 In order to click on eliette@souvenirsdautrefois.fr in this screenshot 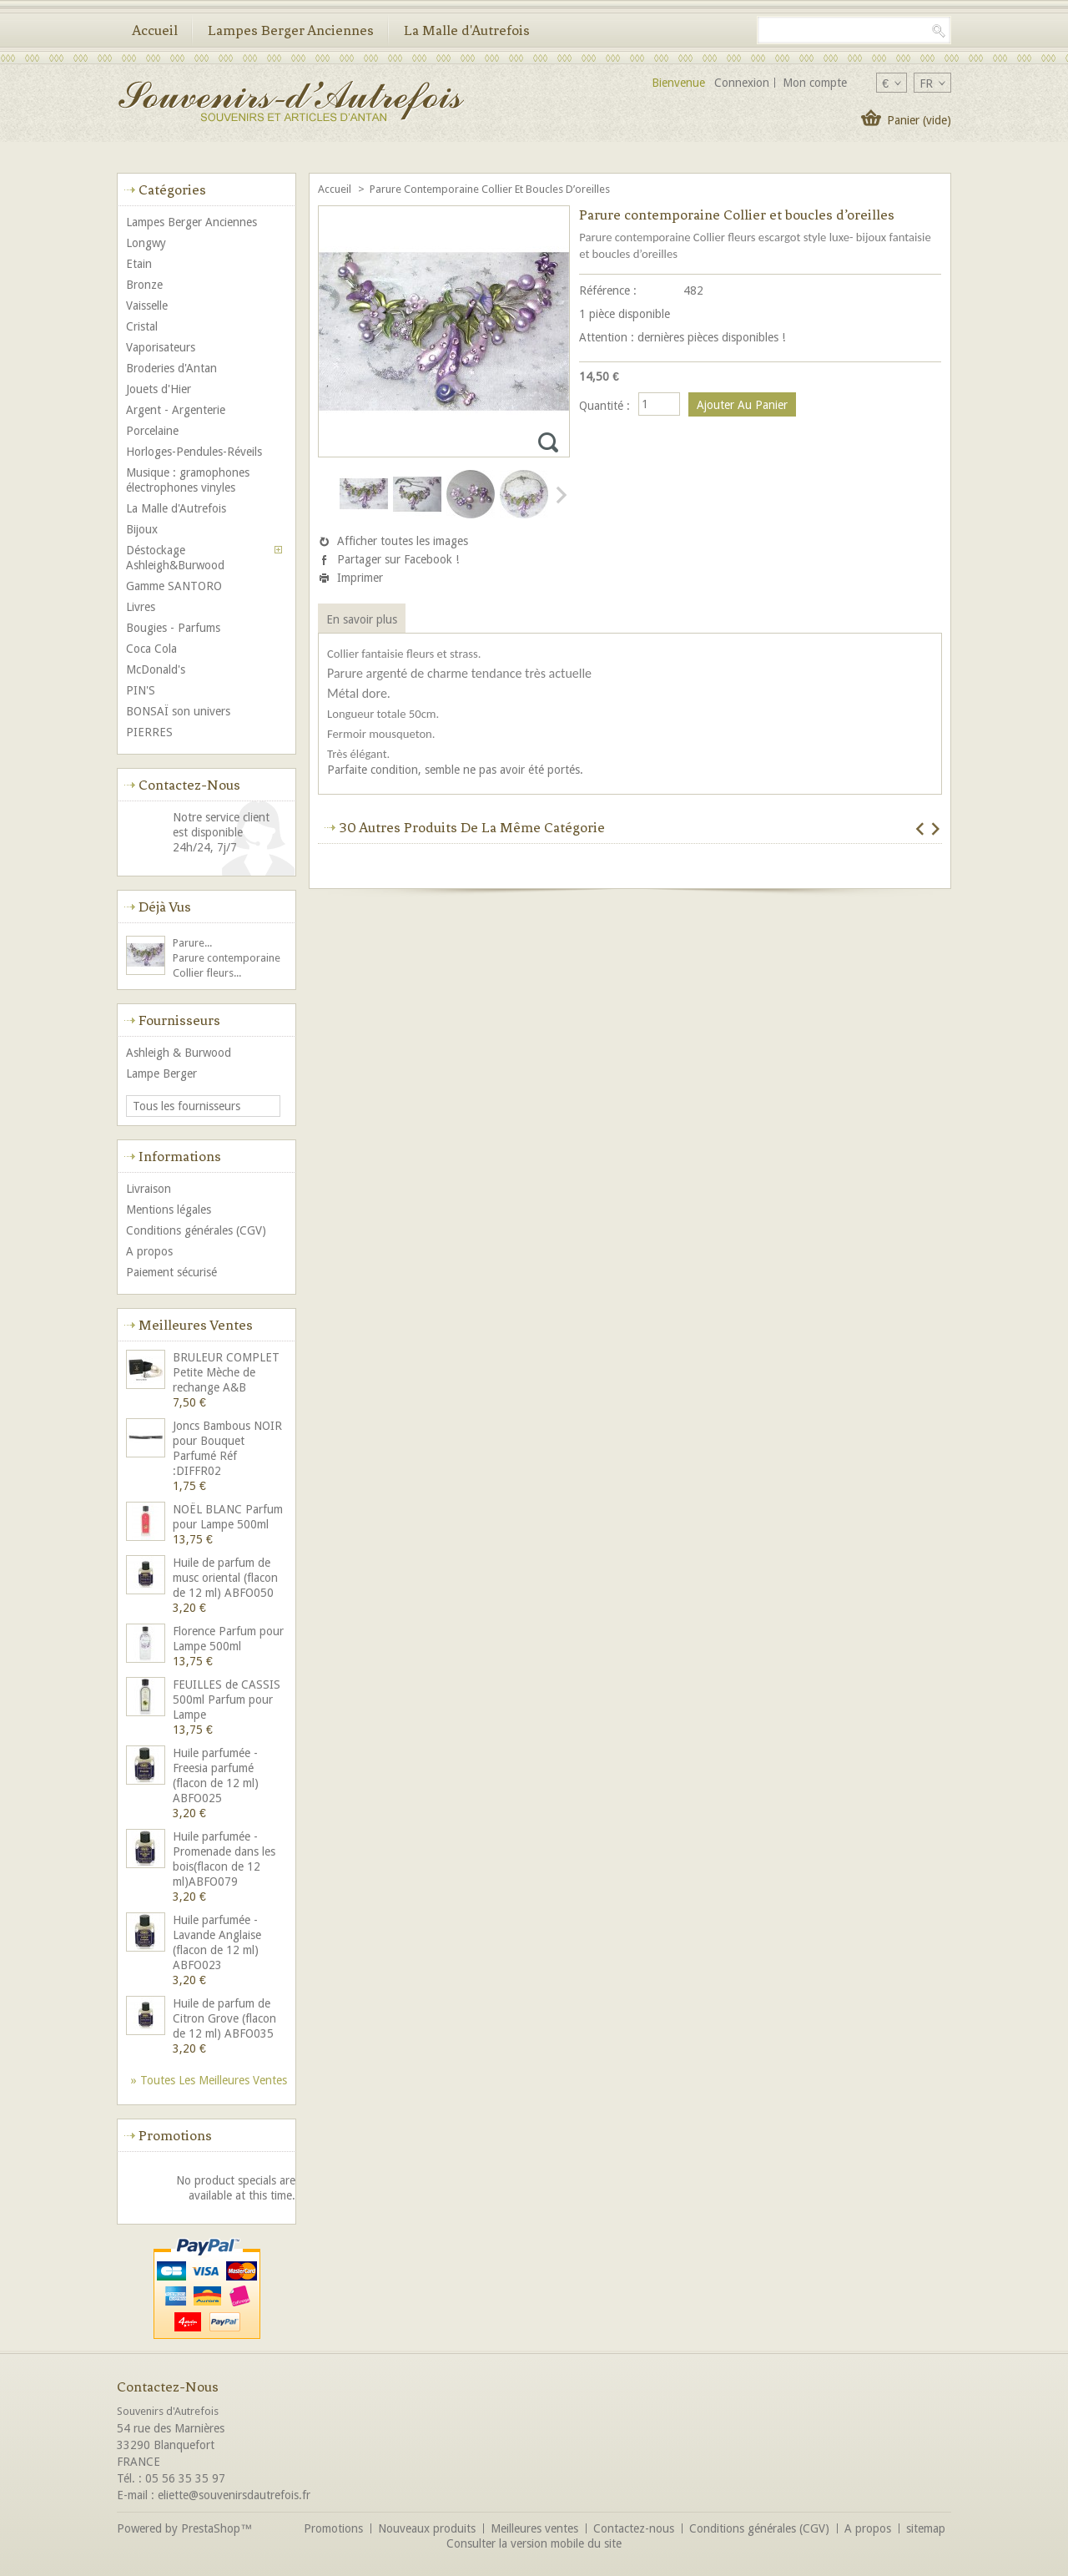, I will do `click(234, 2495)`.